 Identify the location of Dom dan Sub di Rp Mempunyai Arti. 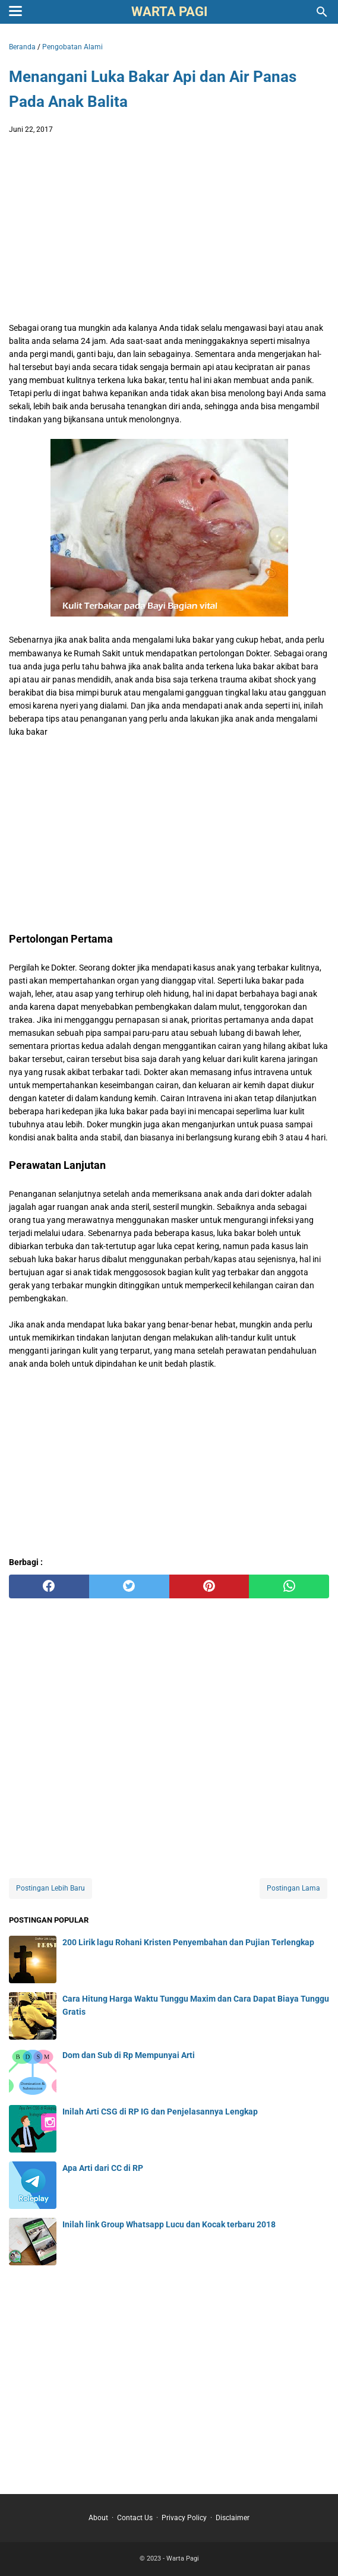
(128, 2055).